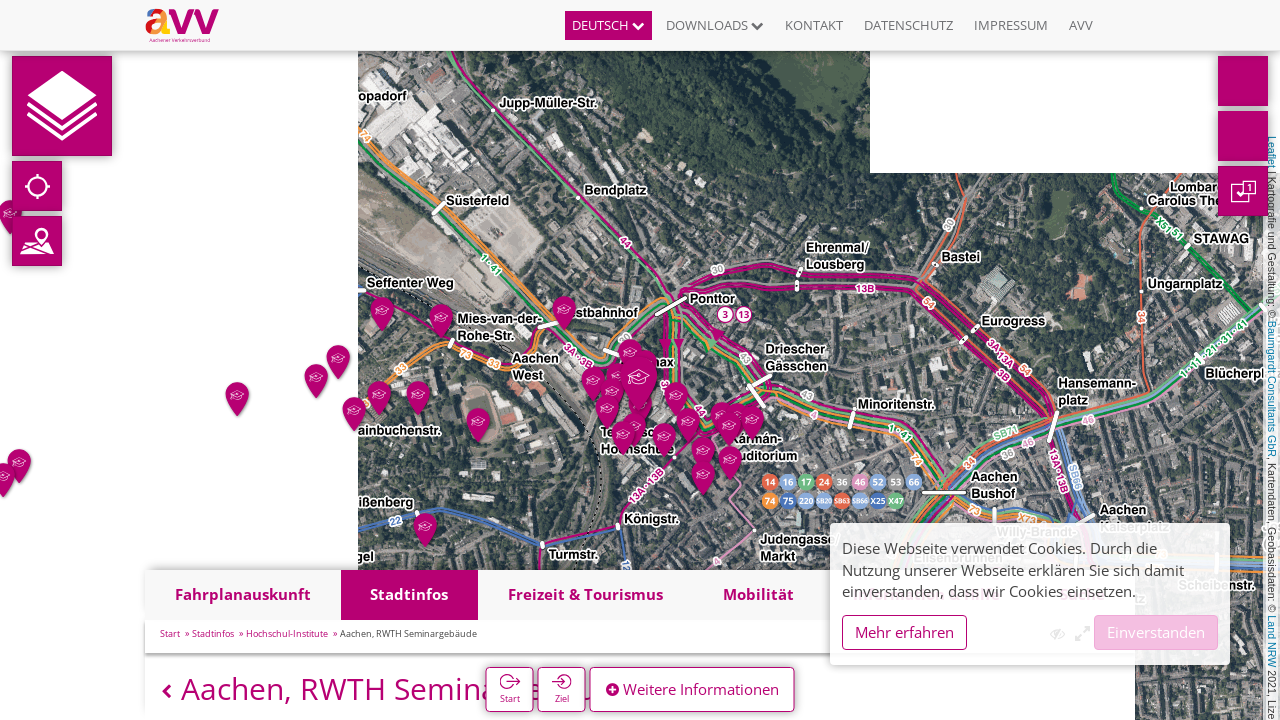 Image resolution: width=1280 pixels, height=720 pixels. I want to click on Deutsch [button], so click(608, 25).